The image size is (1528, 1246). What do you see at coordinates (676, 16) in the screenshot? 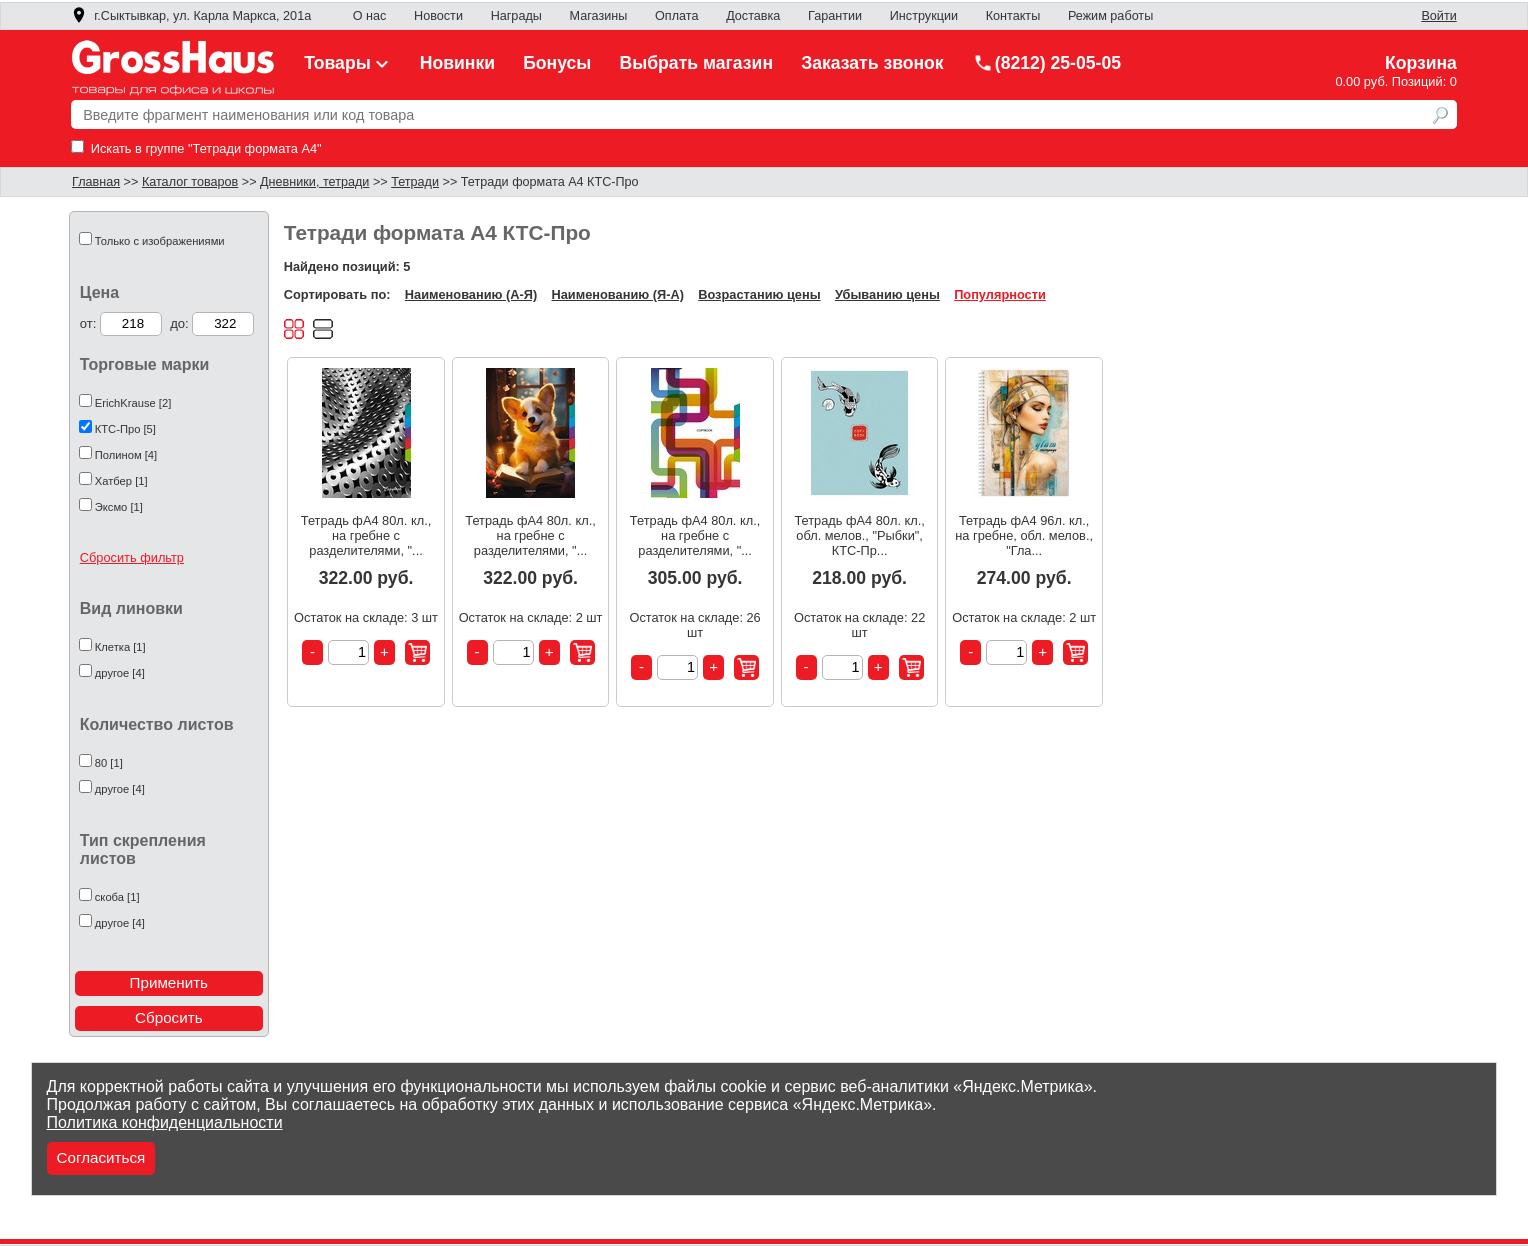
I see `Оплата` at bounding box center [676, 16].